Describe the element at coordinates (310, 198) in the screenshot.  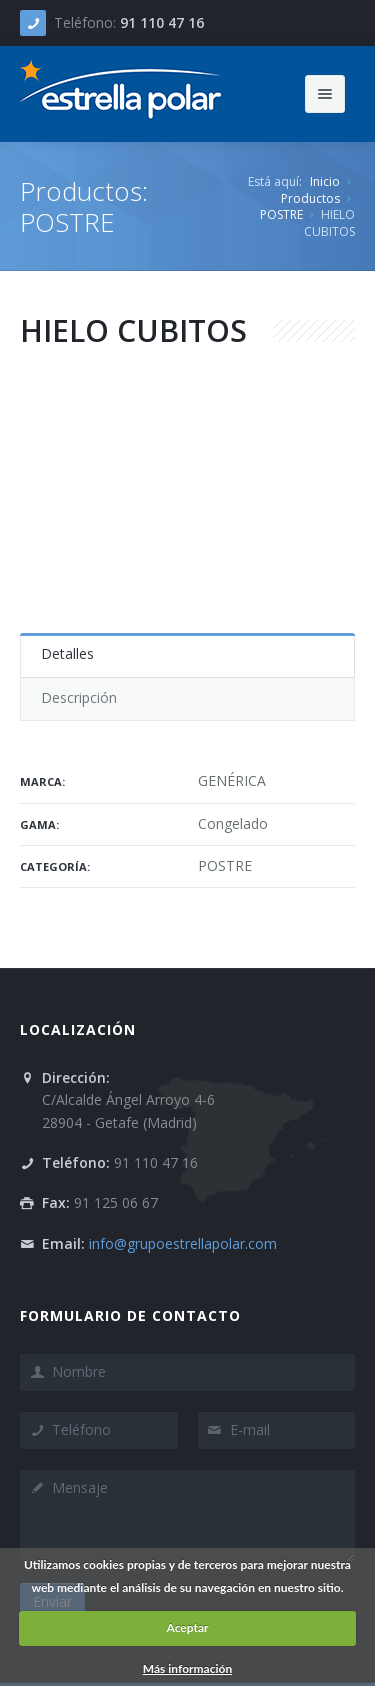
I see `Productos` at that location.